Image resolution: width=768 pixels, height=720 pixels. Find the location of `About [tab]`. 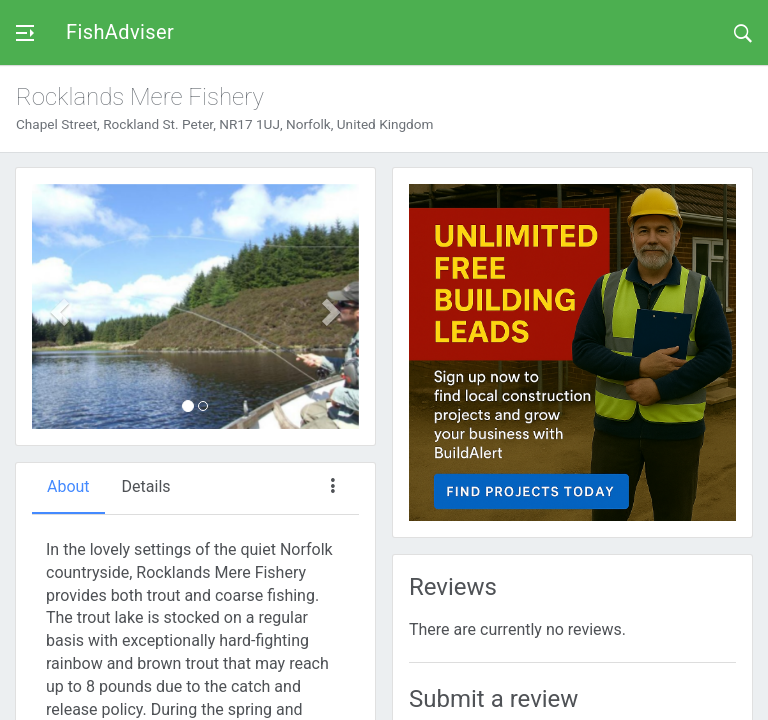

About [tab] is located at coordinates (68, 486).